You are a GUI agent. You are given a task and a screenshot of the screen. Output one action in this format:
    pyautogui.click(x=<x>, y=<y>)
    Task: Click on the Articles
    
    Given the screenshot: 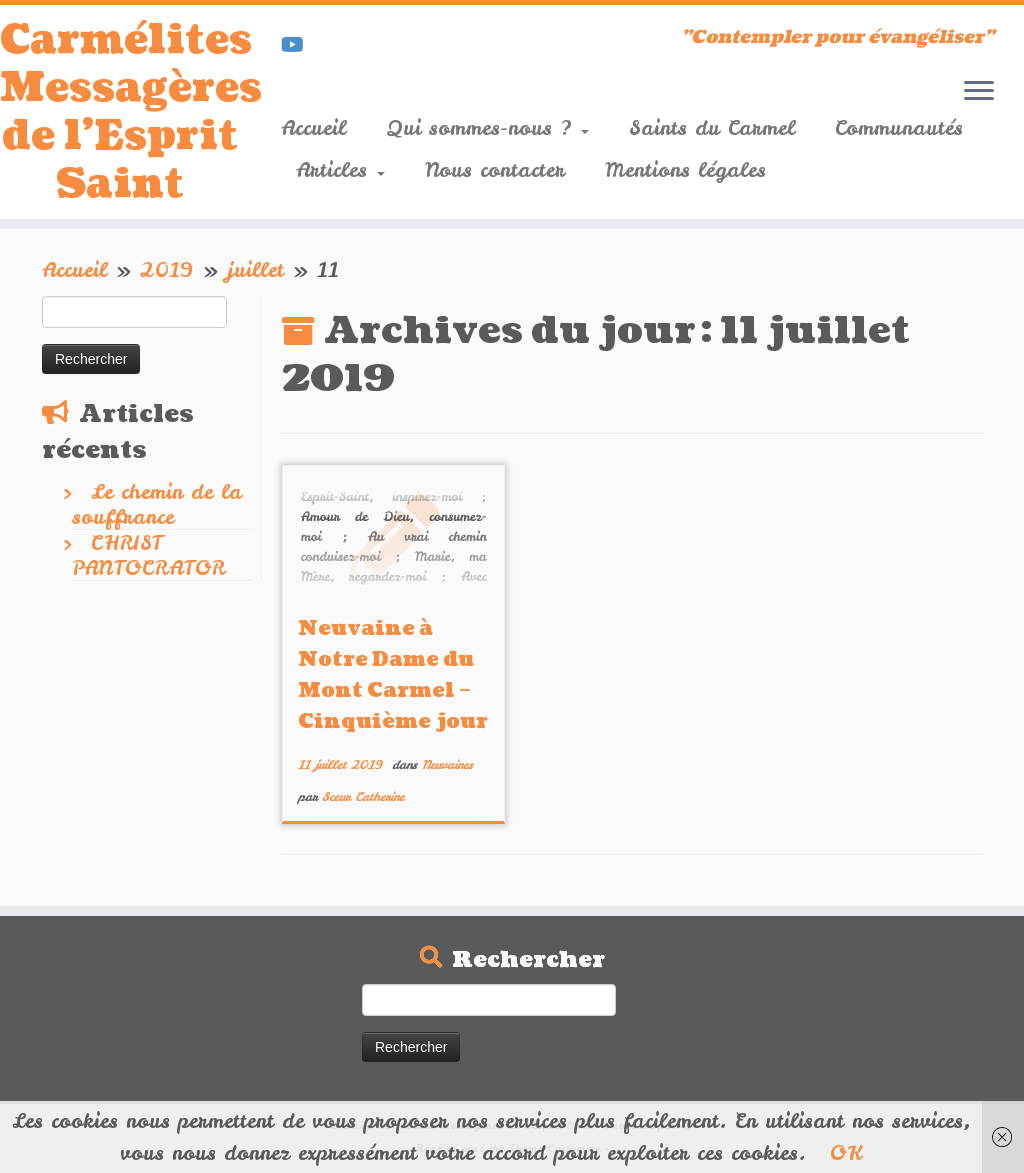 What is the action you would take?
    pyautogui.click(x=340, y=169)
    